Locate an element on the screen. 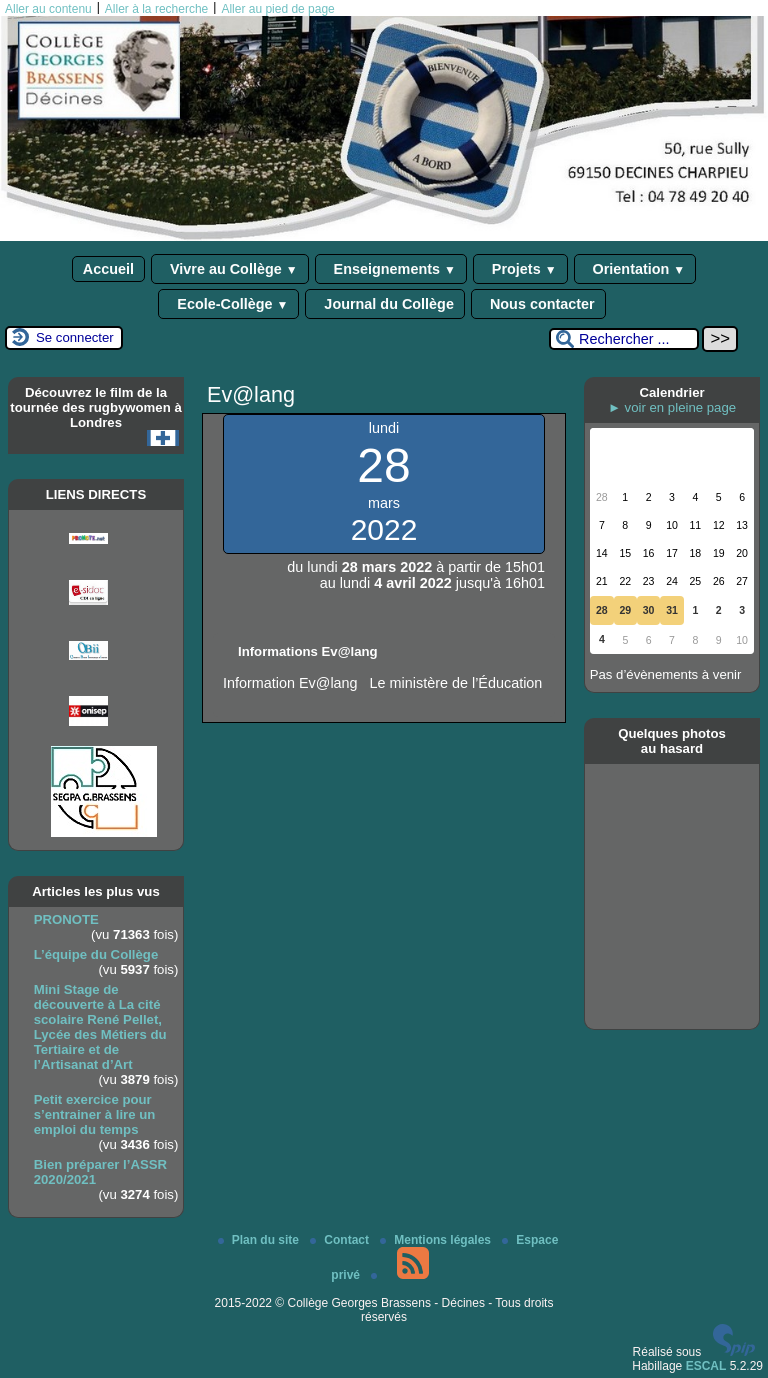 The height and width of the screenshot is (1378, 768). Petit exercice pour s’entrainer à lire un emploi du temps is located at coordinates (95, 1114).